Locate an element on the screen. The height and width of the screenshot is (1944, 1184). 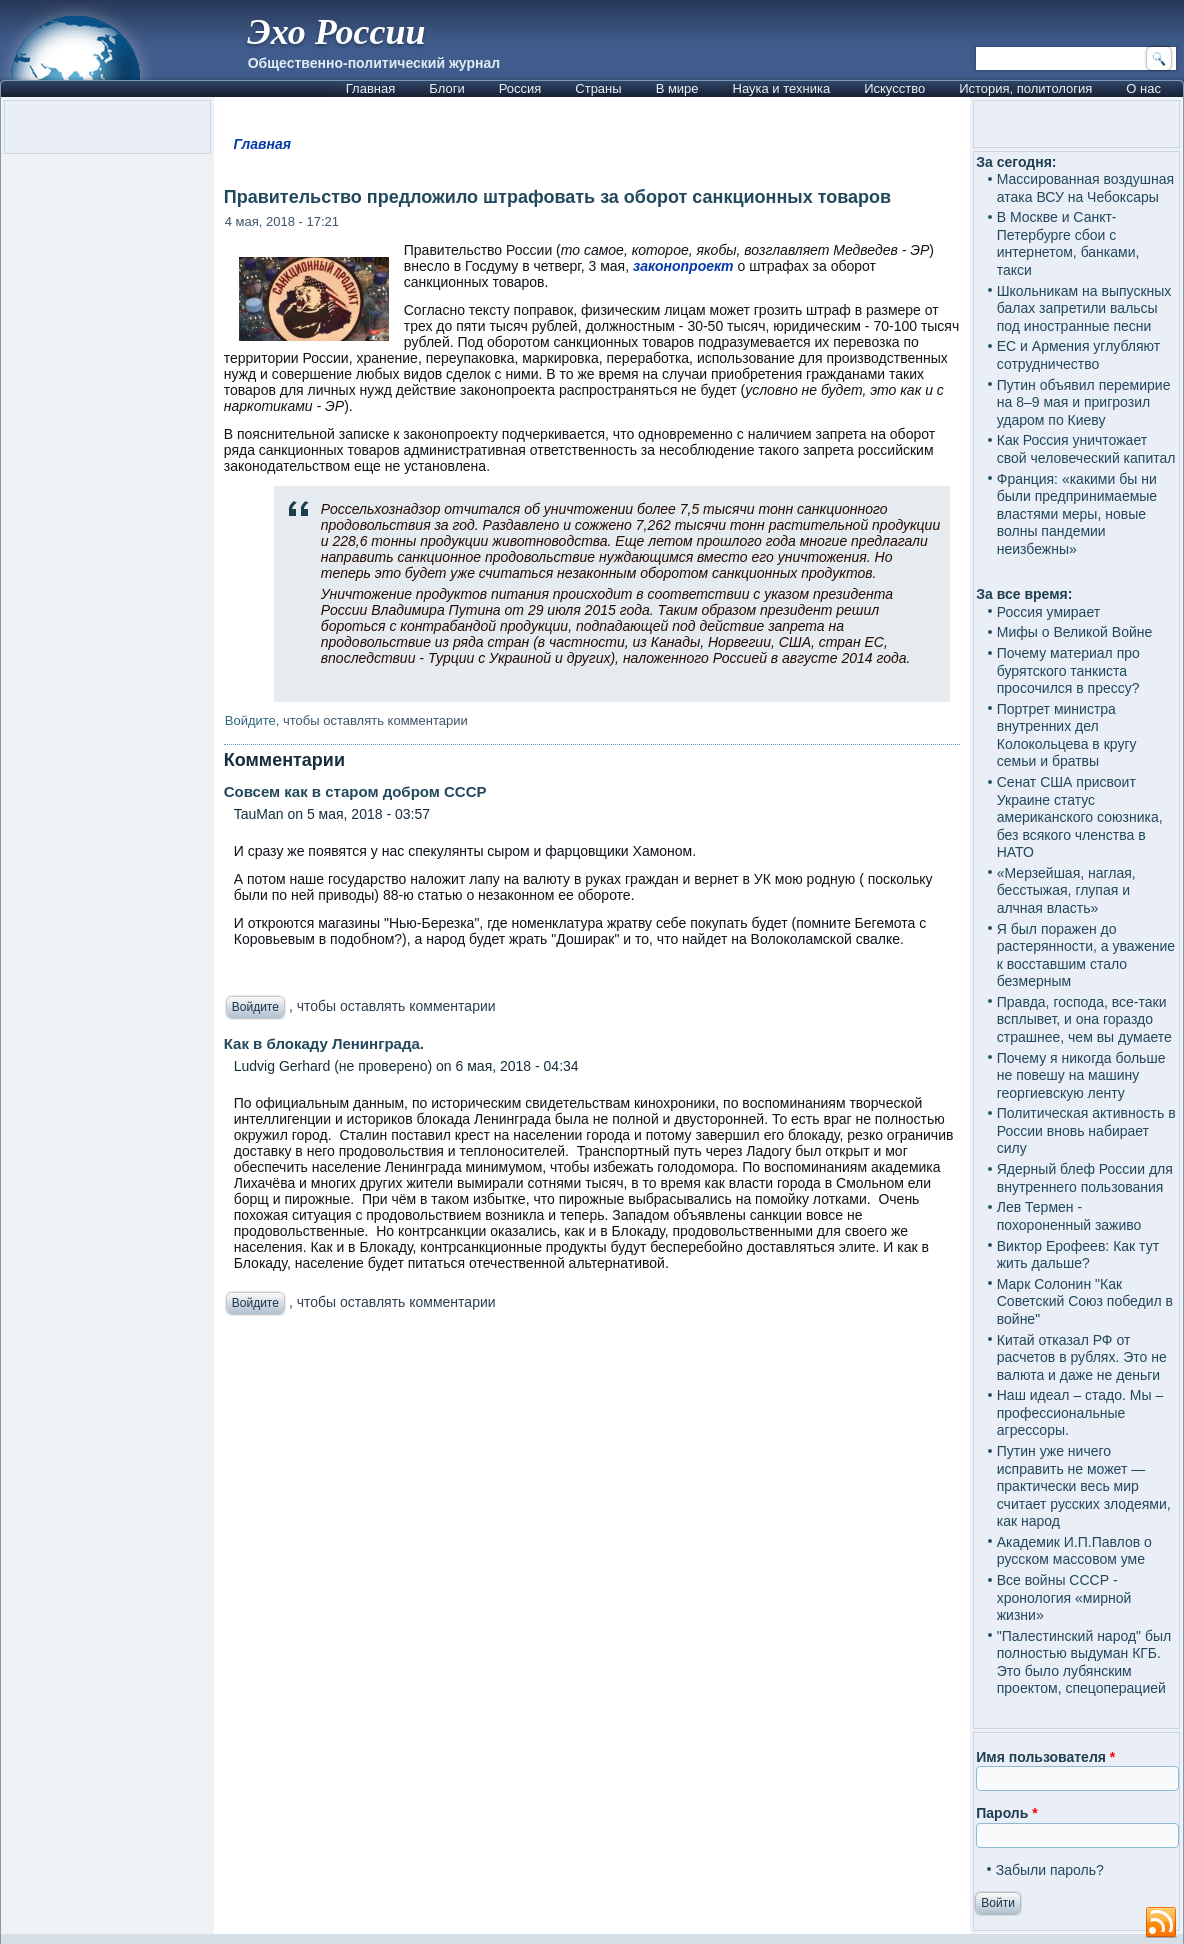
В мире is located at coordinates (677, 88).